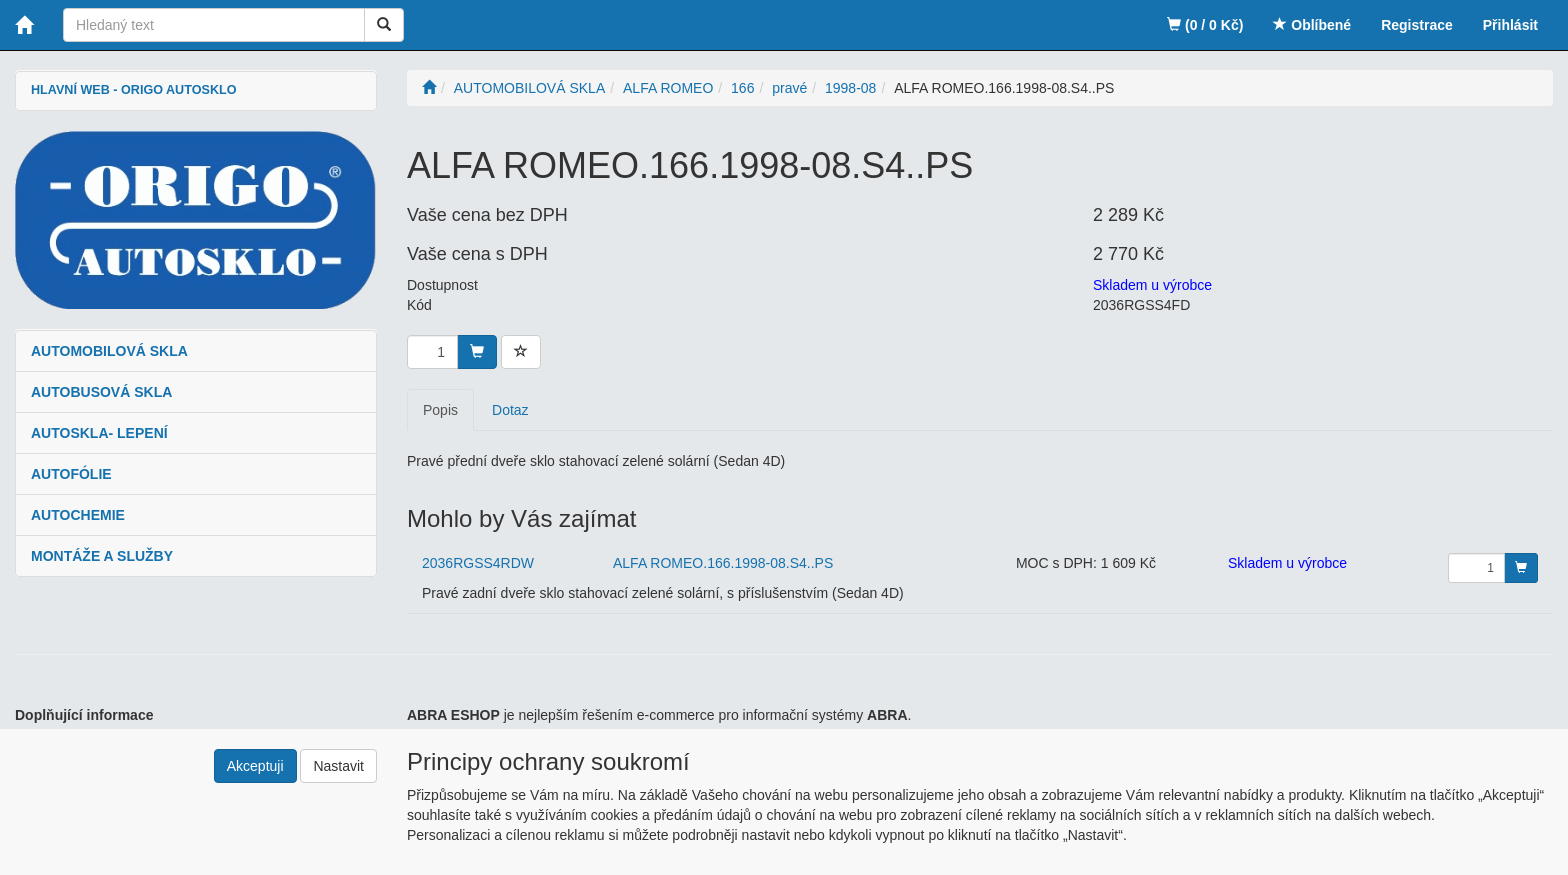 This screenshot has height=875, width=1568. I want to click on Akceptuji, so click(255, 766).